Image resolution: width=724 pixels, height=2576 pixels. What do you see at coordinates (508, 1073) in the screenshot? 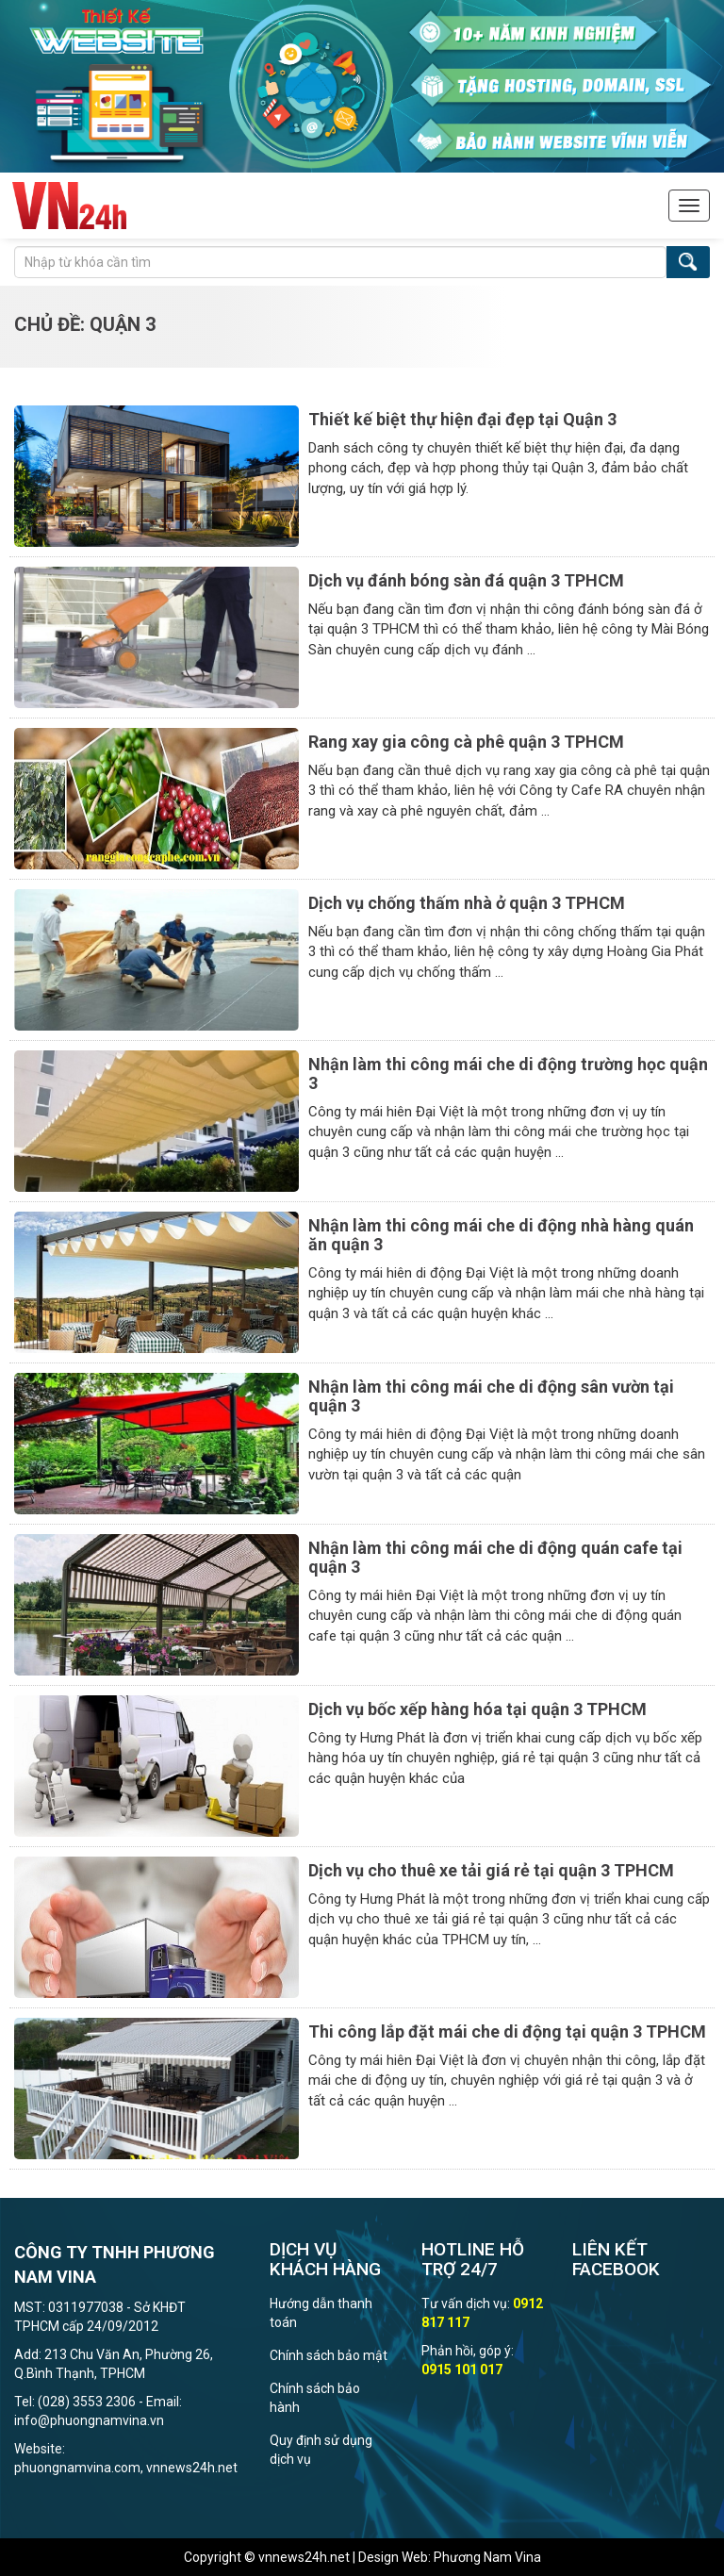
I see `Nhận làm thi công mái che di động trường học quận 3` at bounding box center [508, 1073].